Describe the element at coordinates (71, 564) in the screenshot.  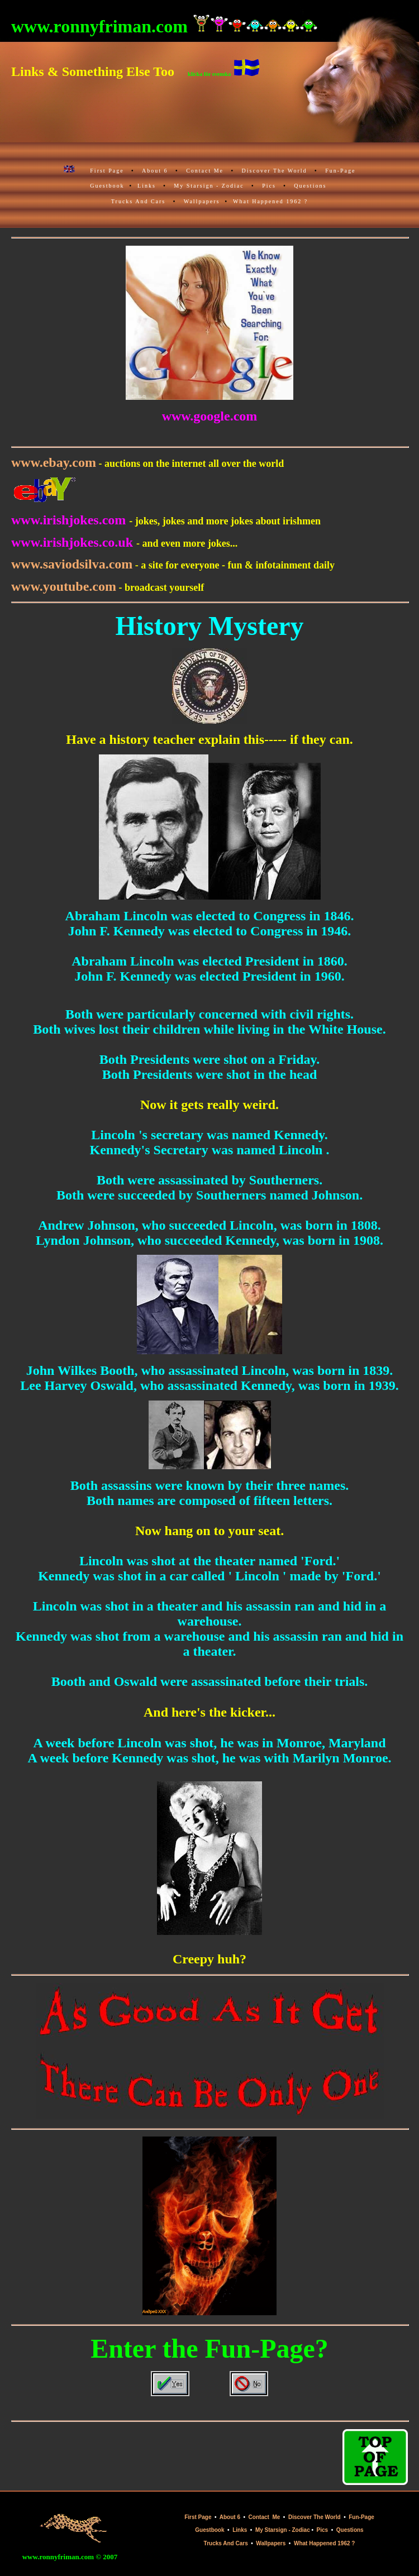
I see `www.saviodsilva.com` at that location.